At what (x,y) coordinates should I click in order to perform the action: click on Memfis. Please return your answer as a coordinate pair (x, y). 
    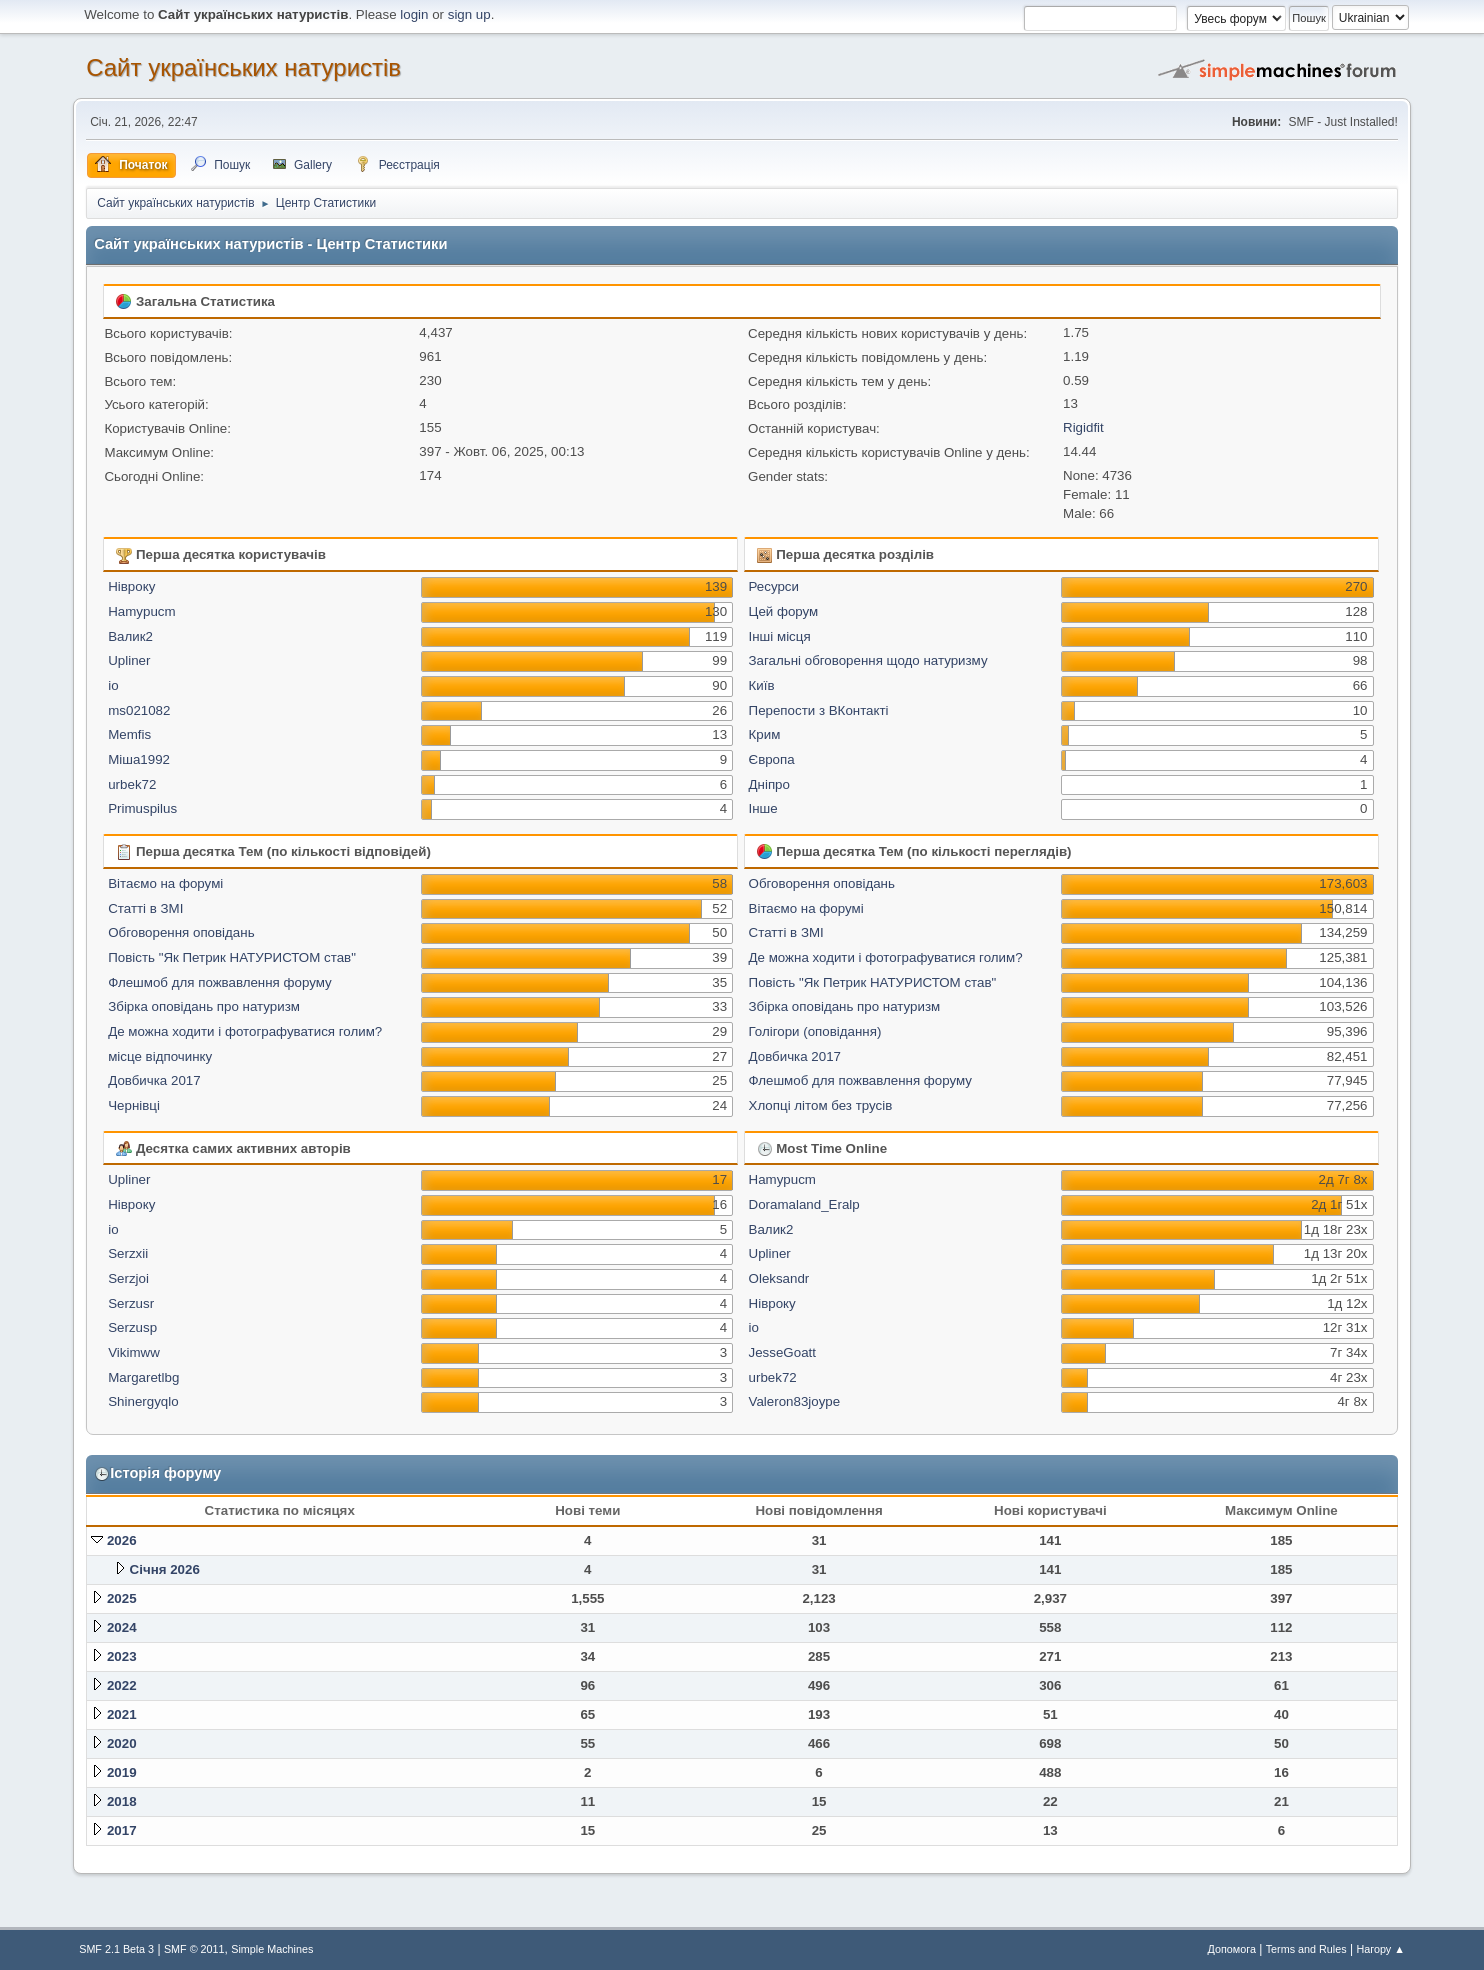
    Looking at the image, I should click on (129, 734).